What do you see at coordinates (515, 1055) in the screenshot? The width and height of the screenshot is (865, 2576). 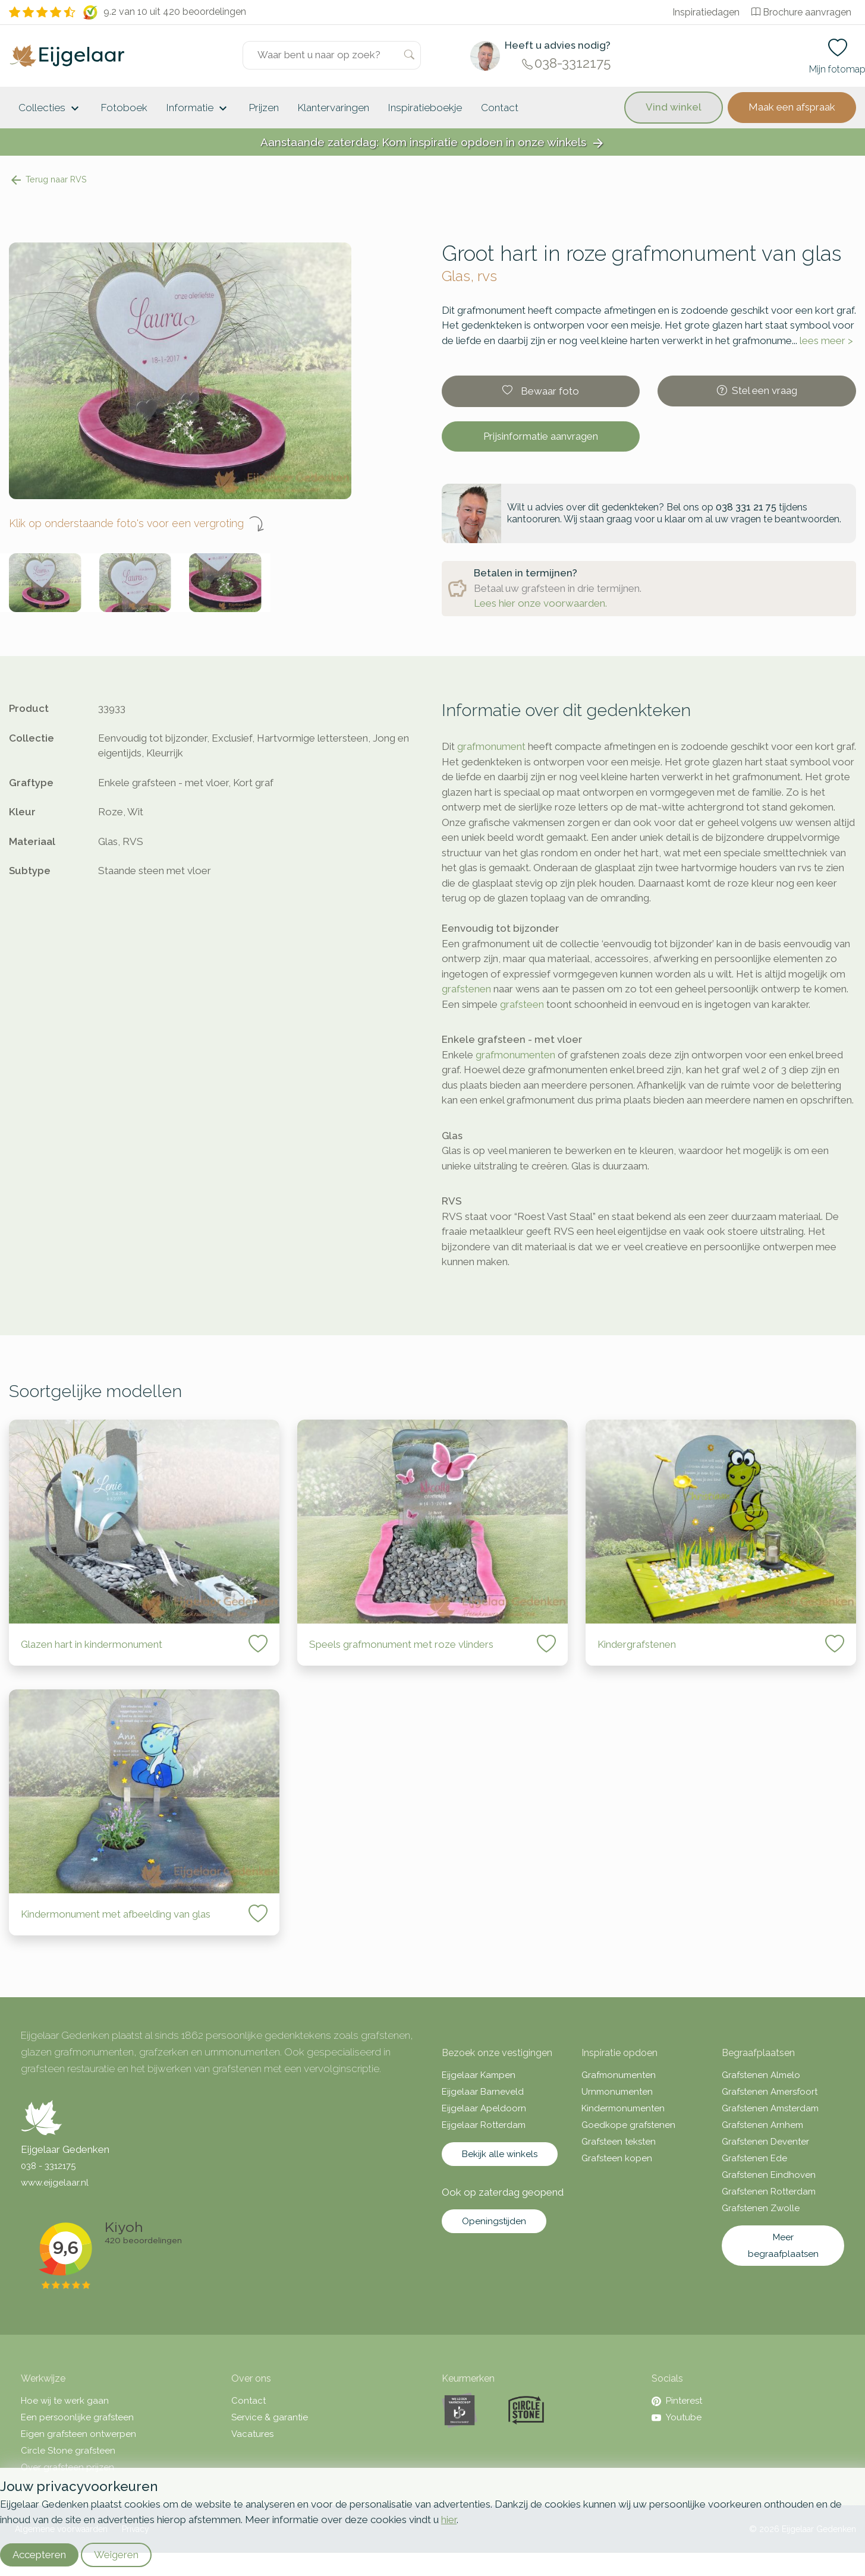 I see `grafmonumenten` at bounding box center [515, 1055].